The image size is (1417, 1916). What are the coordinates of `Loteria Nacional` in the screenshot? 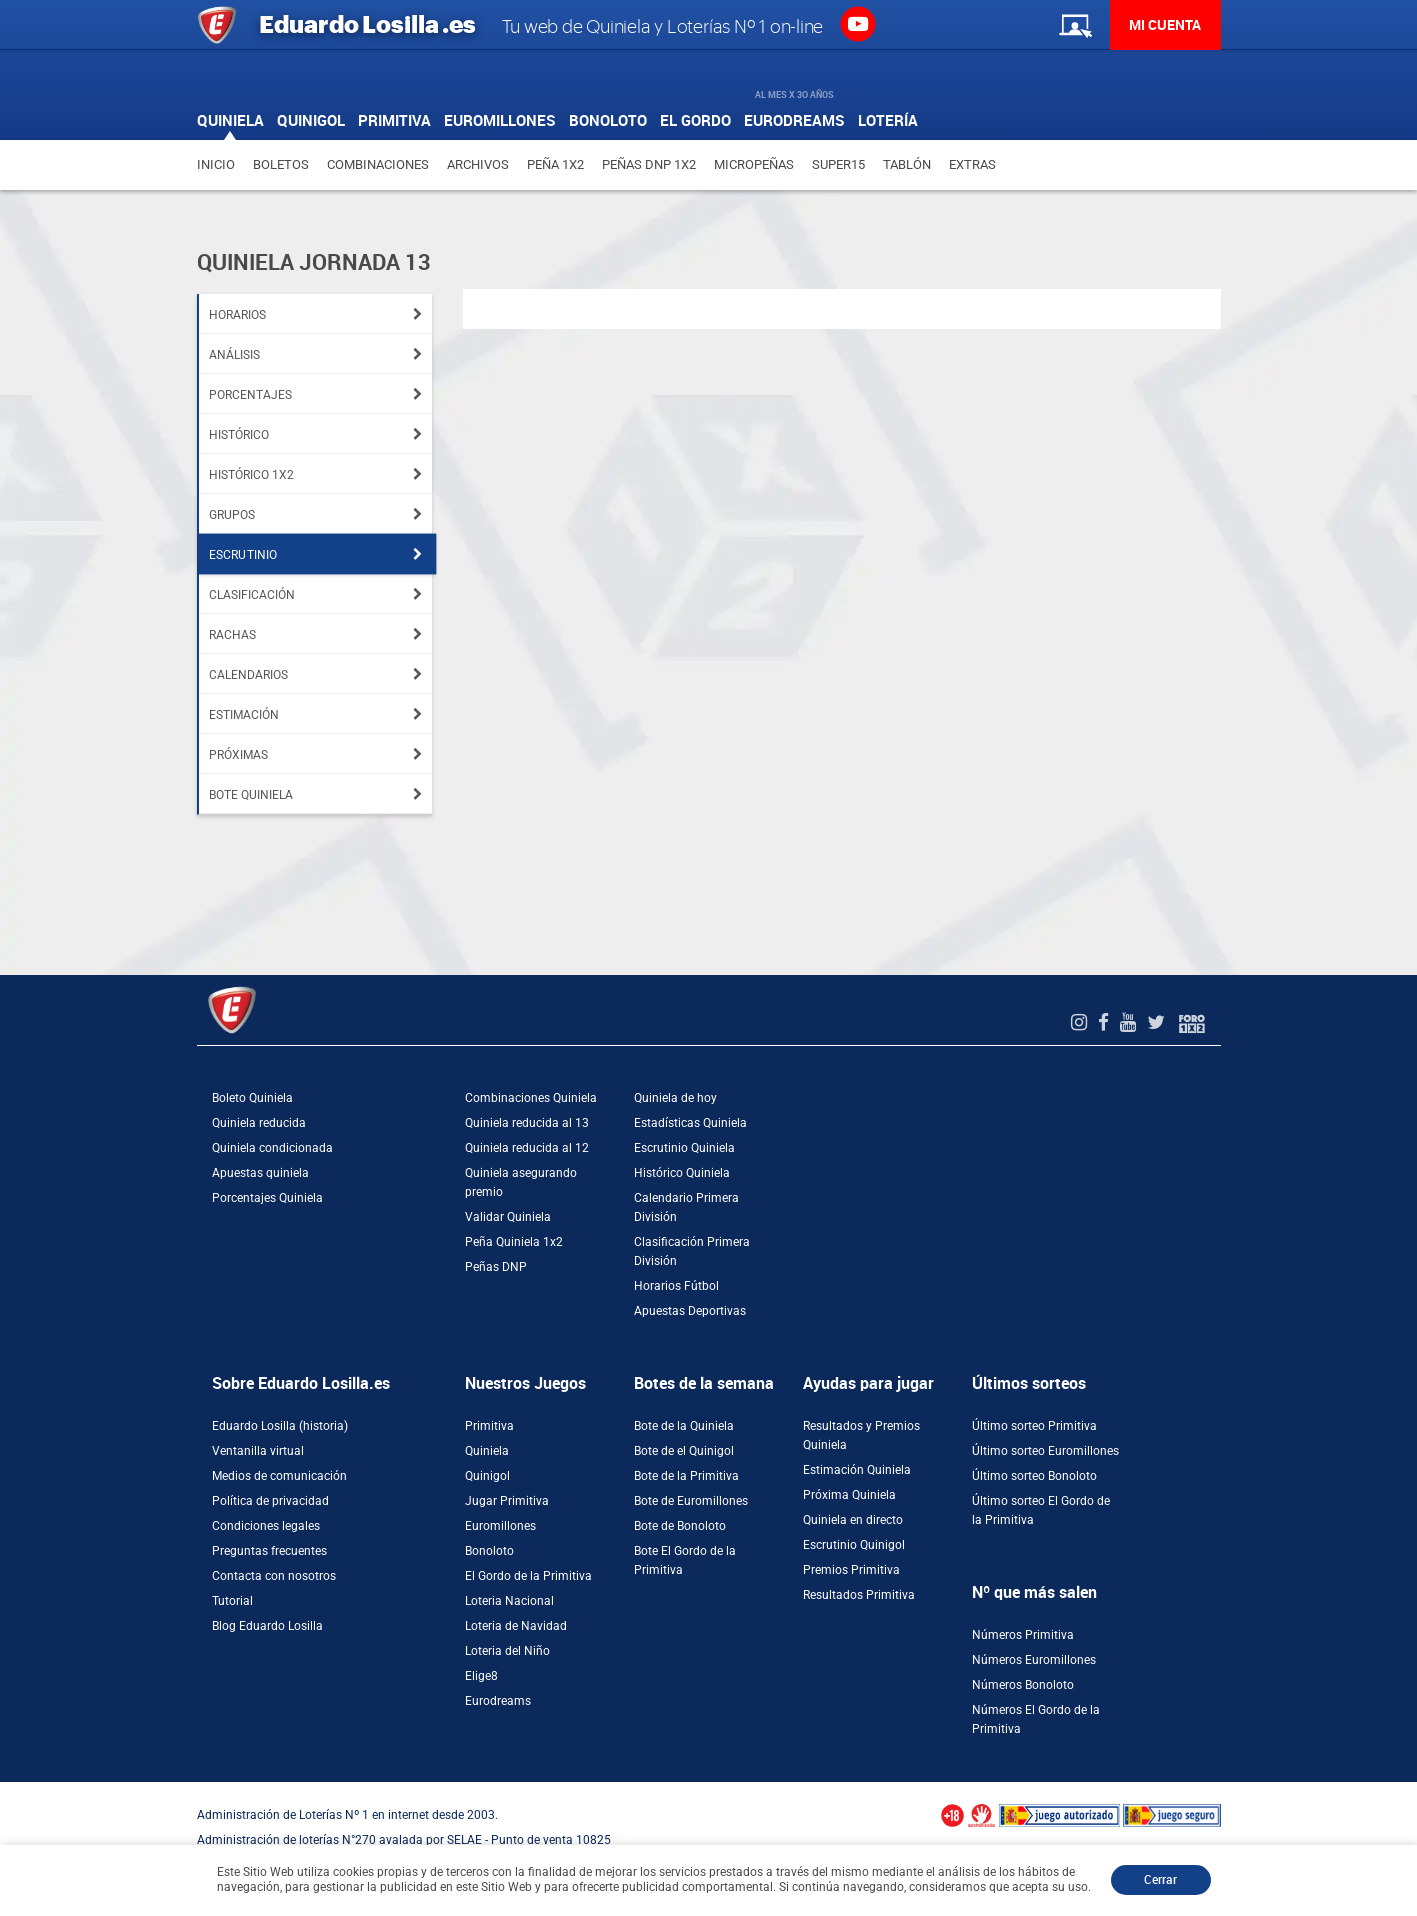 It's located at (509, 1601).